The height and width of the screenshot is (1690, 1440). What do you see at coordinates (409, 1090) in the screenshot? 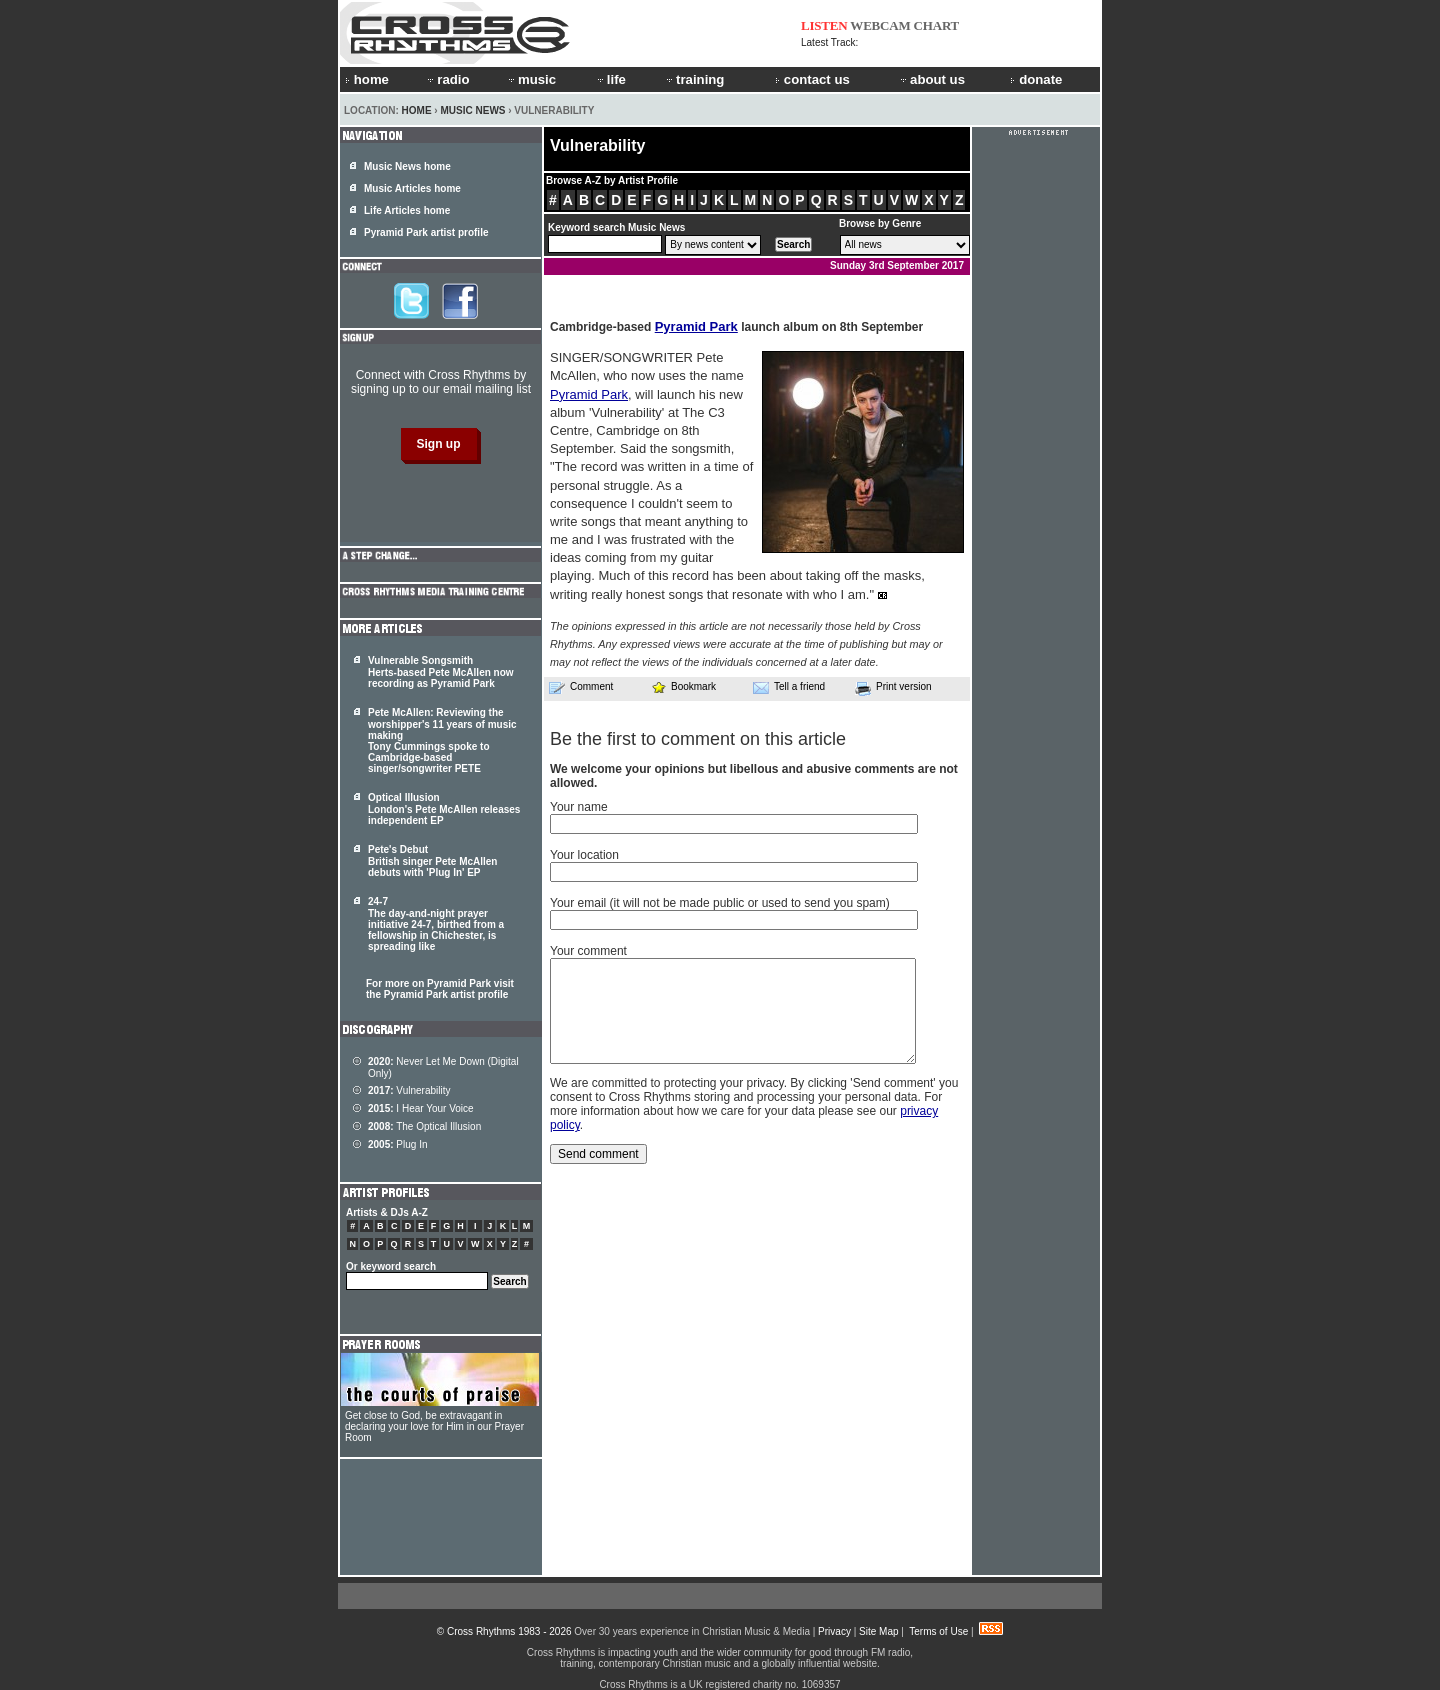
I see `Vulnerability` at bounding box center [409, 1090].